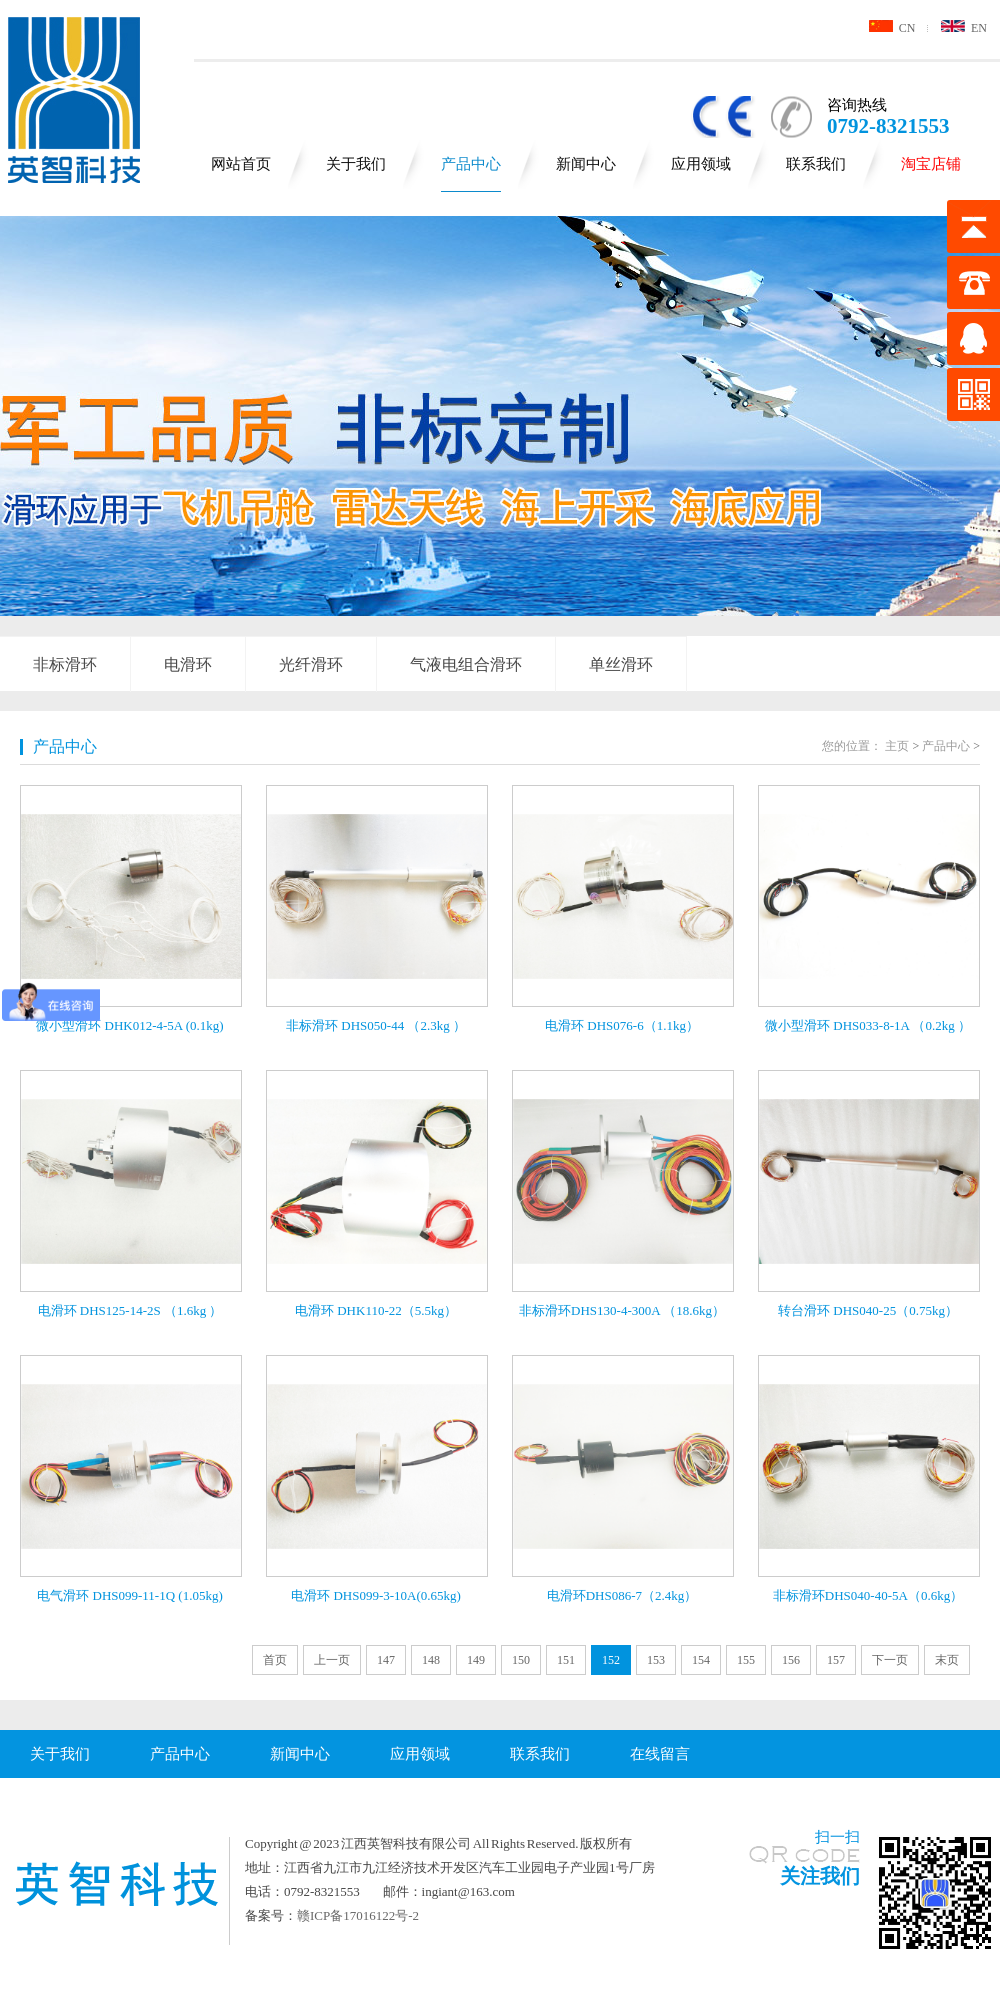  What do you see at coordinates (701, 1660) in the screenshot?
I see `154` at bounding box center [701, 1660].